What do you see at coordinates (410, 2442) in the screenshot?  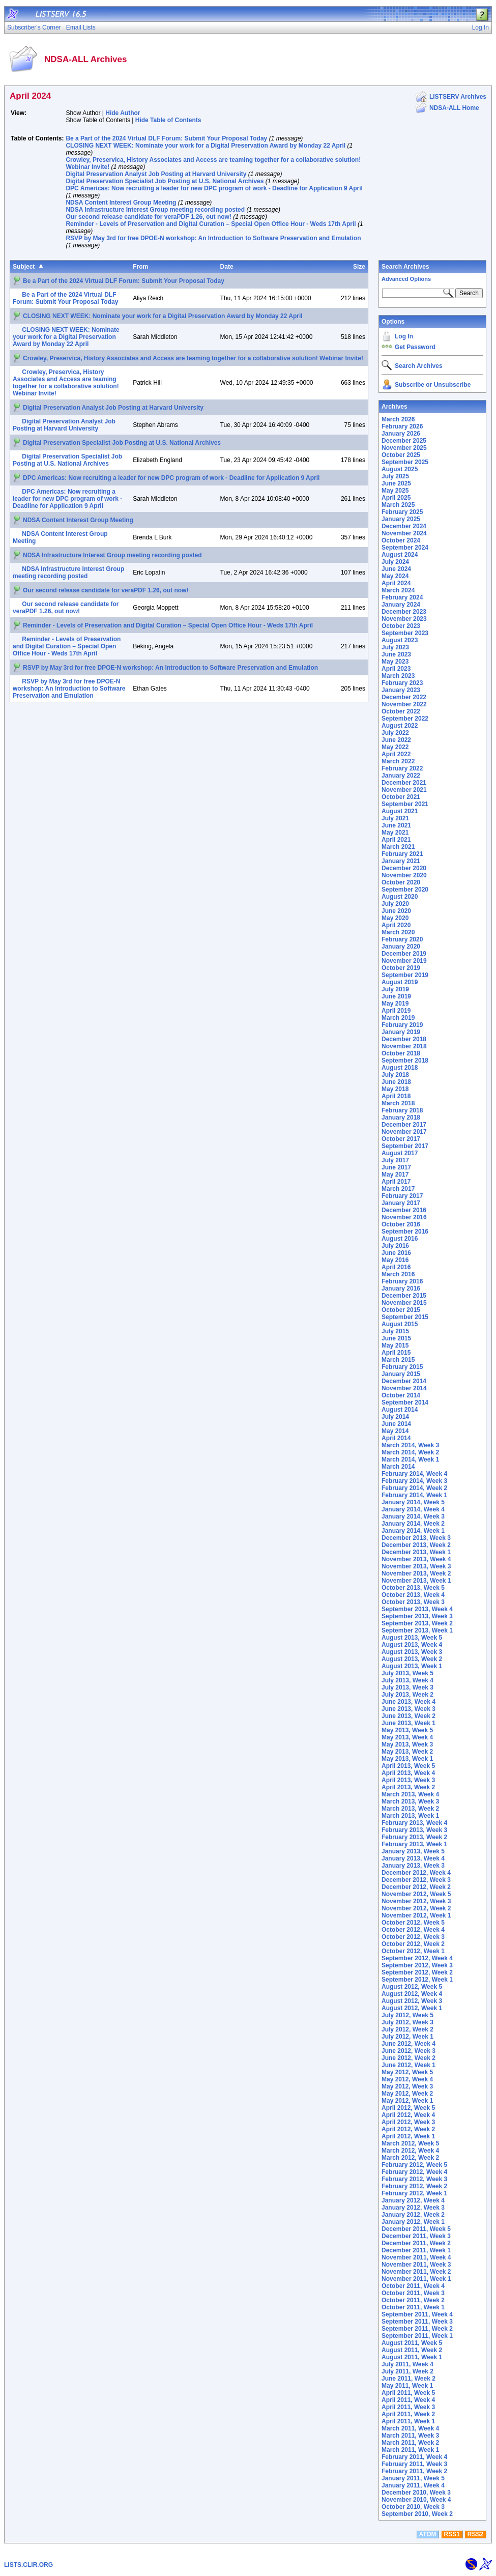 I see `March 2011, Week 2` at bounding box center [410, 2442].